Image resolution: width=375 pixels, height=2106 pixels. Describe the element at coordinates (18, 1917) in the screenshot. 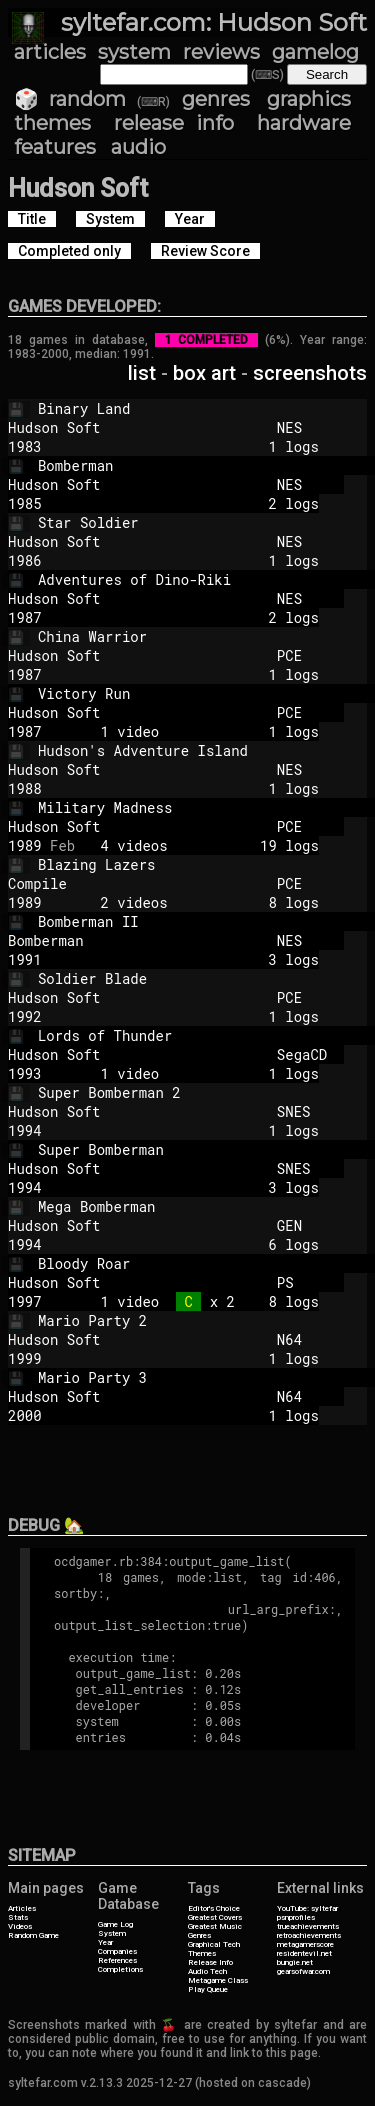

I see `Stats` at that location.